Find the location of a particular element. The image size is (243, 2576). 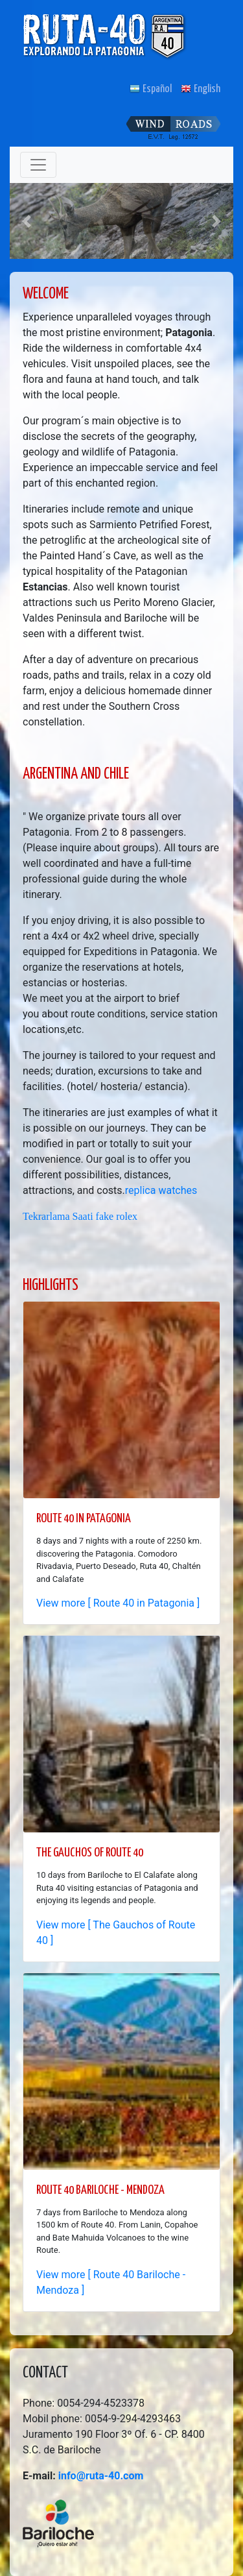

replica watches is located at coordinates (161, 1190).